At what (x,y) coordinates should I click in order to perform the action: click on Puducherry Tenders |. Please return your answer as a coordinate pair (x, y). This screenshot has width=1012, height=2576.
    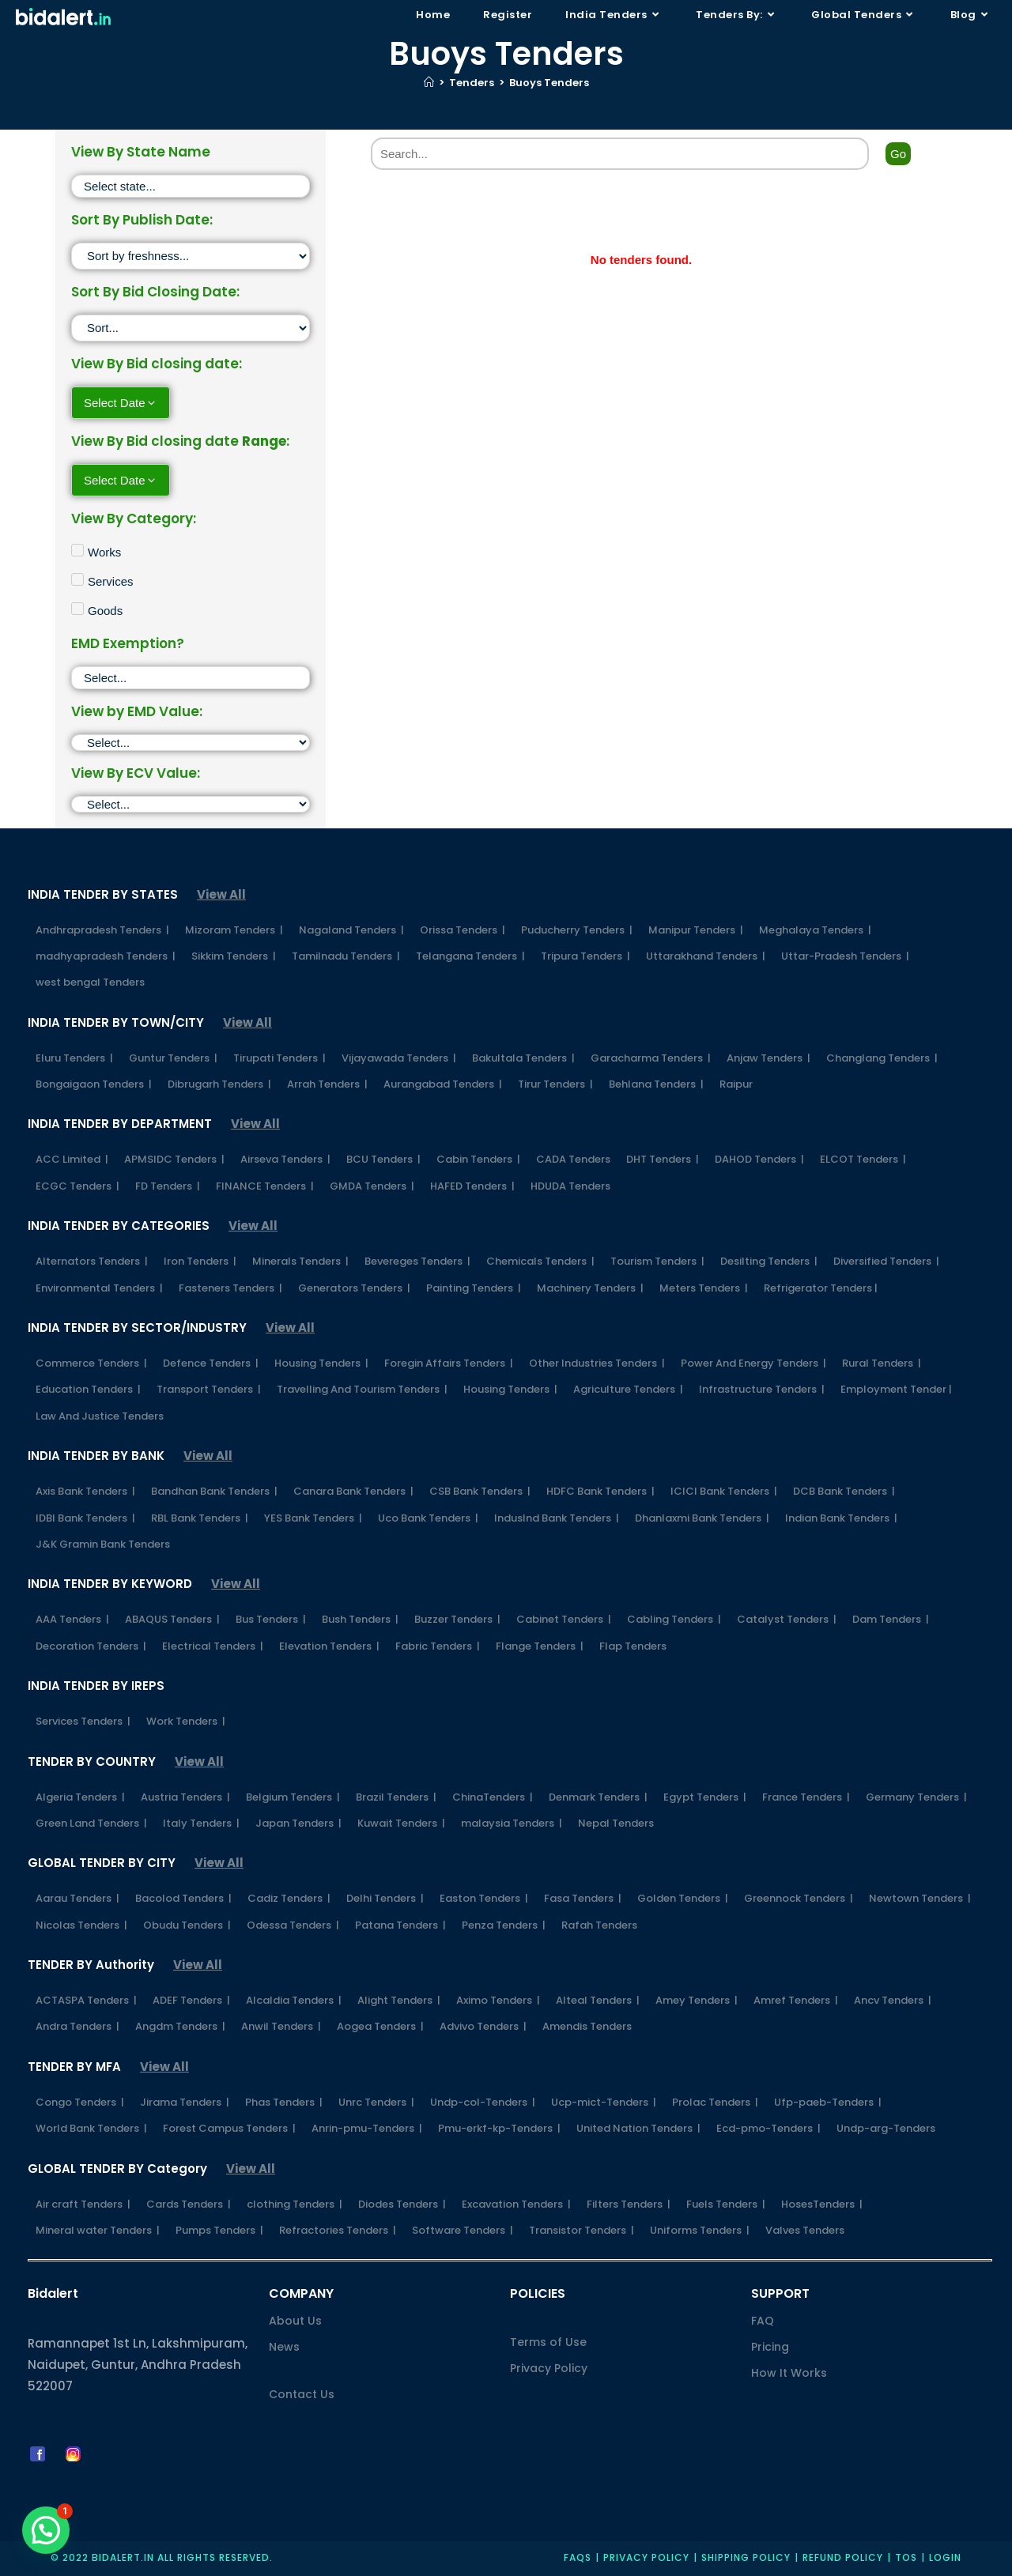
    Looking at the image, I should click on (576, 929).